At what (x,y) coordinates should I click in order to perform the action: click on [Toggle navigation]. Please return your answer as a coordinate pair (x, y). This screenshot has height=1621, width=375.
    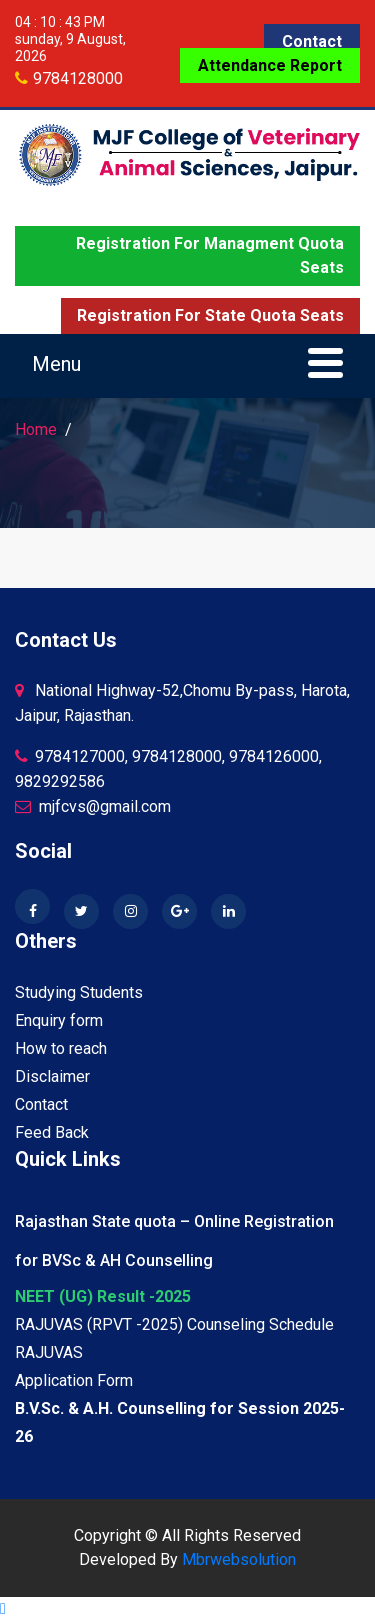
    Looking at the image, I should click on (187, 366).